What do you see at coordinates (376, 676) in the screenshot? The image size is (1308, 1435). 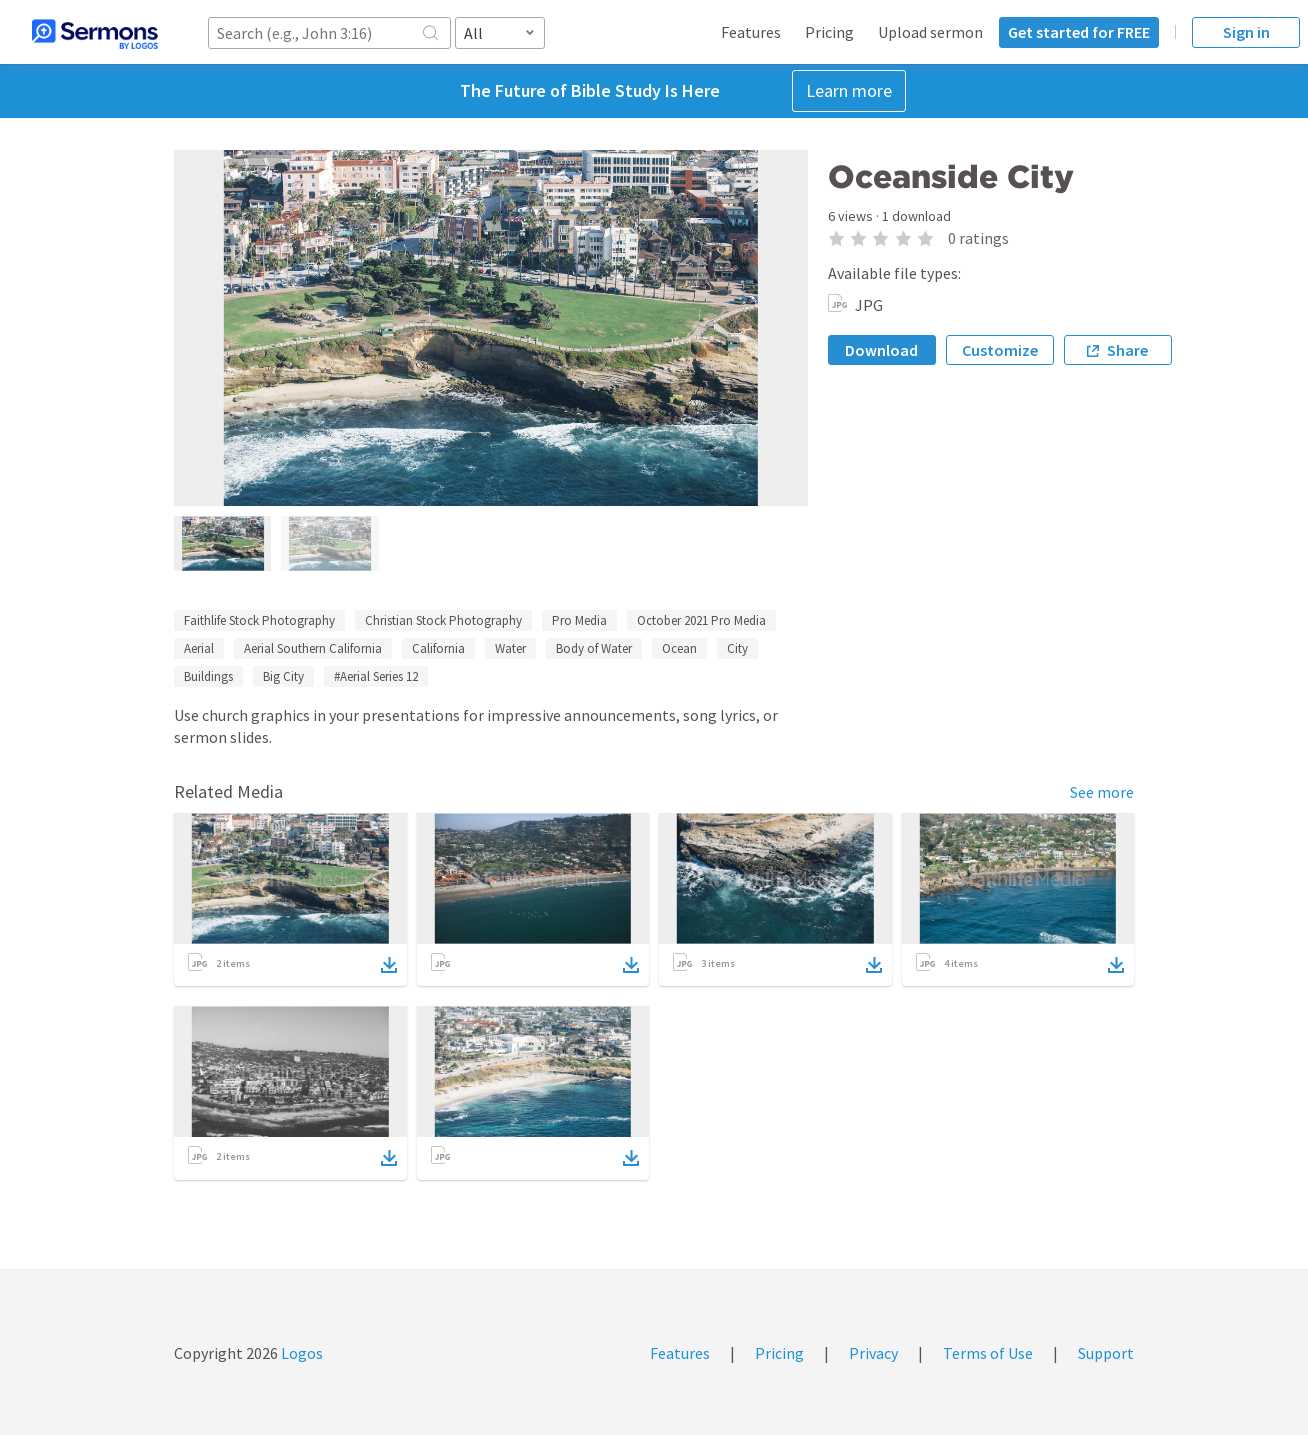 I see `#Aerial Series 12` at bounding box center [376, 676].